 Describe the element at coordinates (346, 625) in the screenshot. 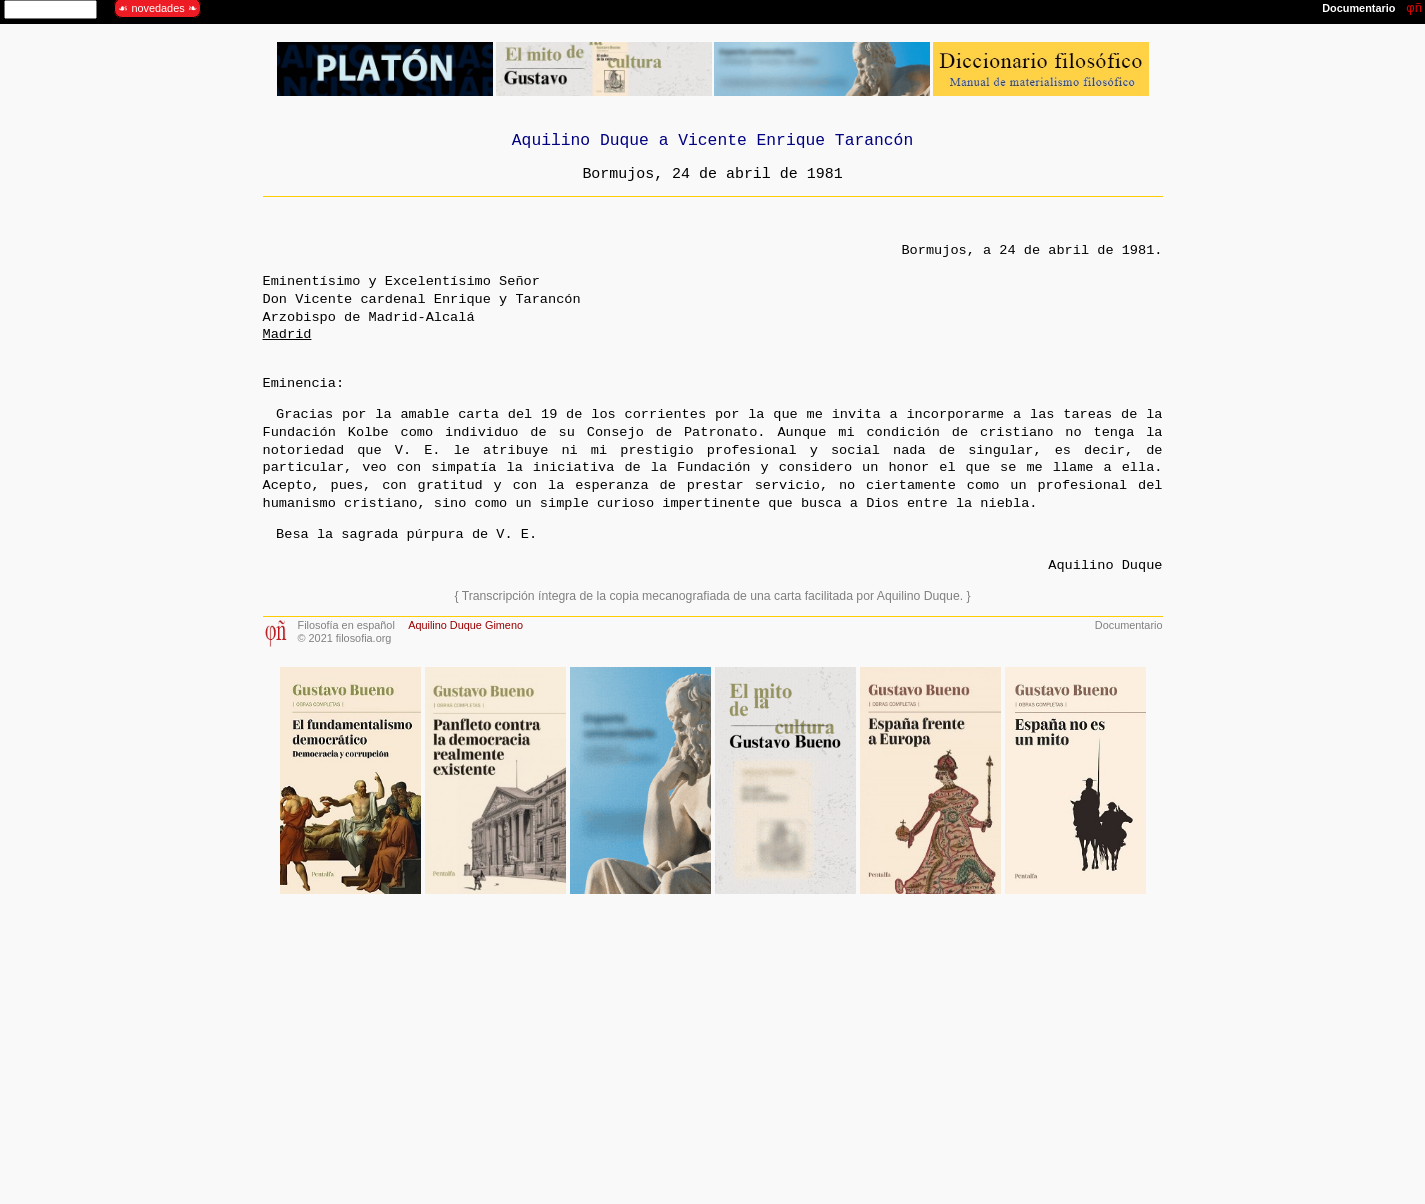

I see `Filosofía en español` at that location.